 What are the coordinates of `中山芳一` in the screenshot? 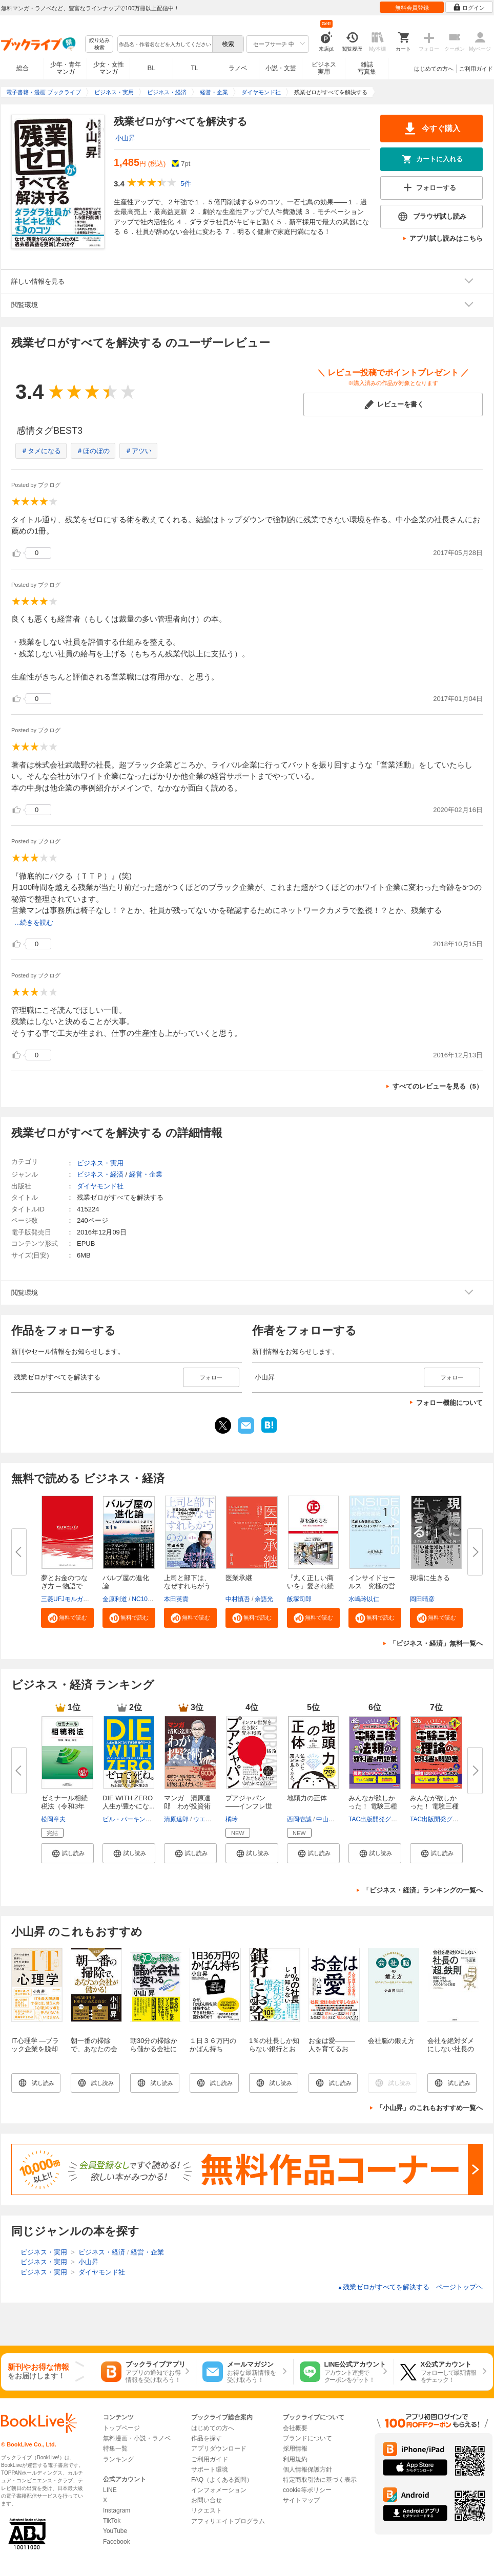 It's located at (328, 1819).